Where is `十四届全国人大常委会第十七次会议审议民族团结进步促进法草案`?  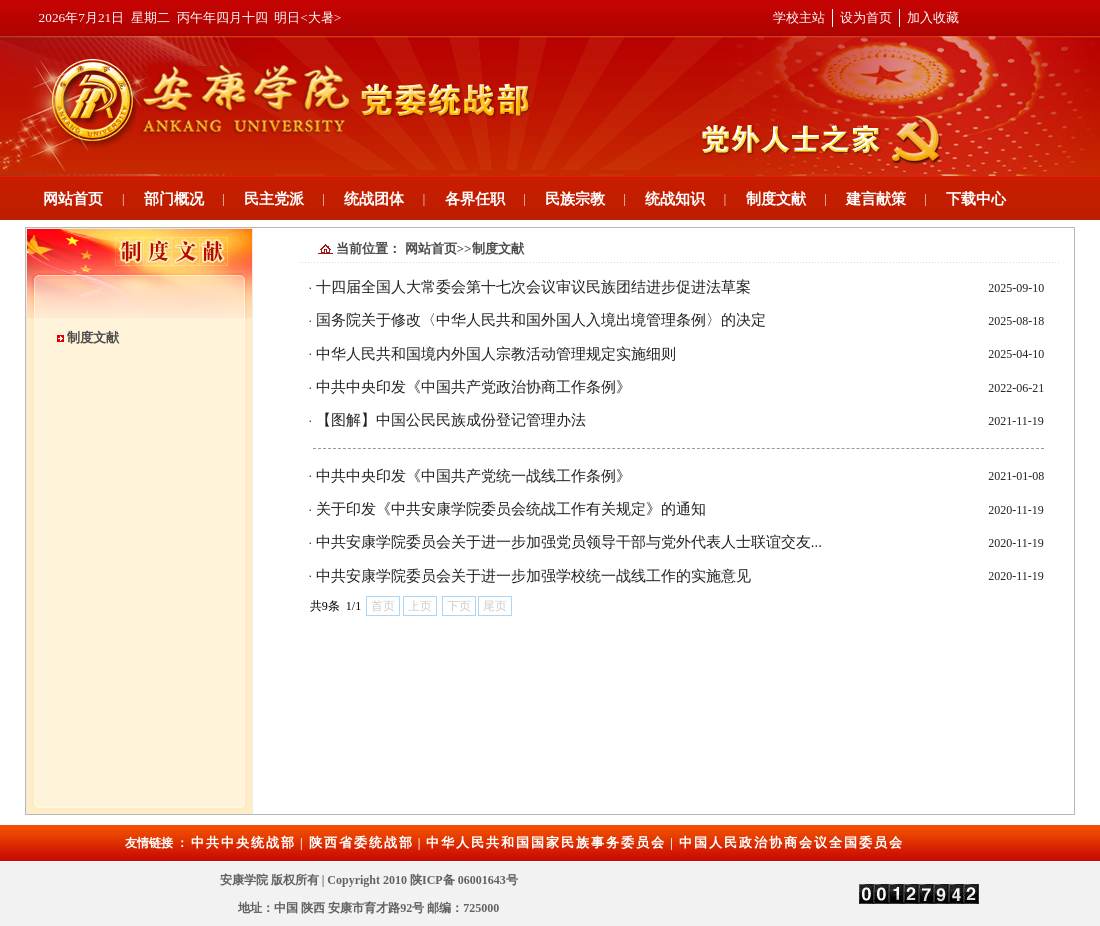 十四届全国人大常委会第十七次会议审议民族团结进步促进法草案 is located at coordinates (533, 287).